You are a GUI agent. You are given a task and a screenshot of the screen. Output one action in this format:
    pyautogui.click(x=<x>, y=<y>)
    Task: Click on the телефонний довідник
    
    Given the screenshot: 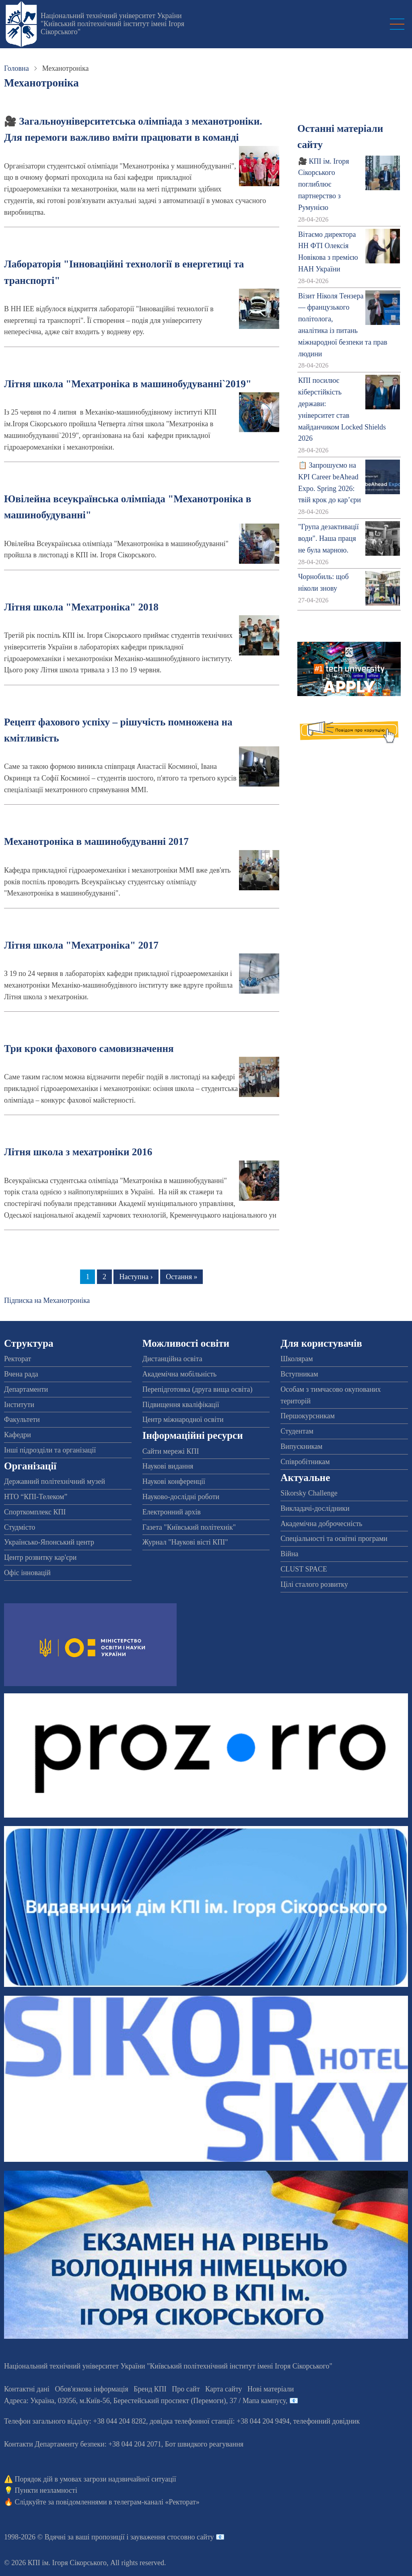 What is the action you would take?
    pyautogui.click(x=326, y=2421)
    